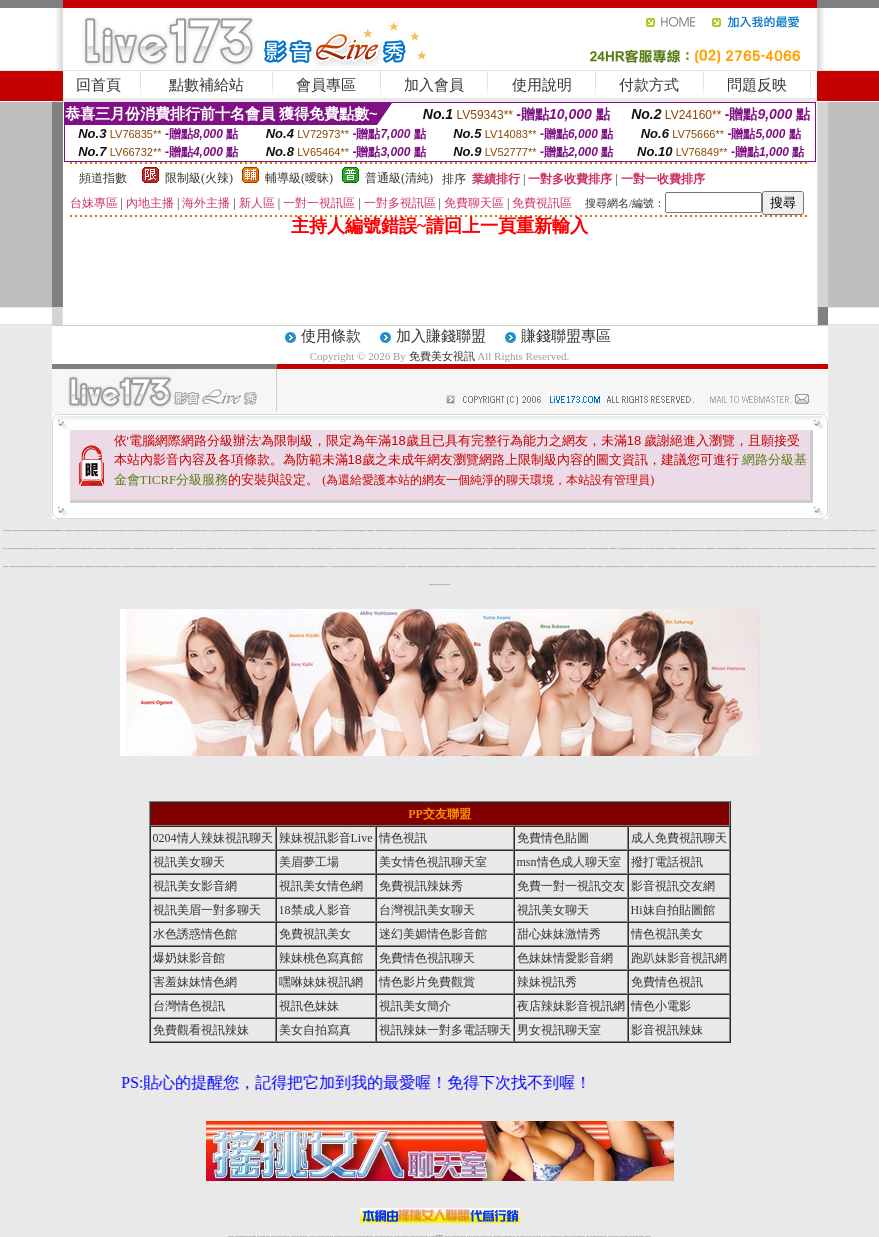 The height and width of the screenshot is (1237, 879). What do you see at coordinates (834, 566) in the screenshot?
I see `色妹妹影音網` at bounding box center [834, 566].